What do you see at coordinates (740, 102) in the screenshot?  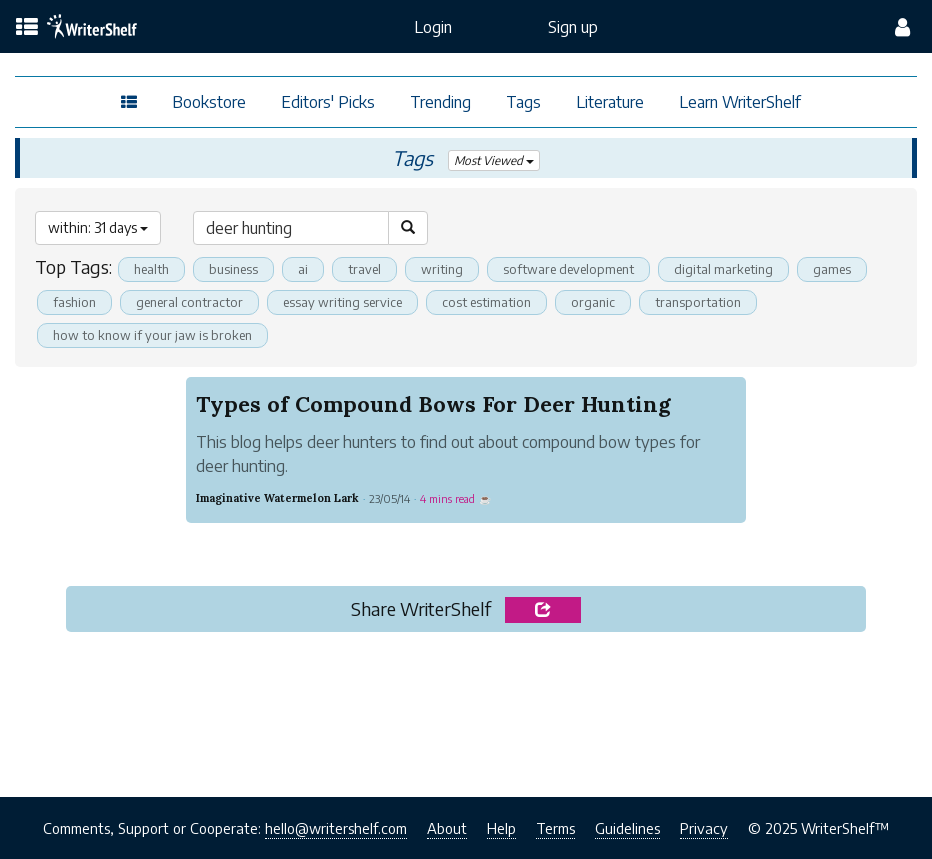 I see `Learn WriterShelf` at bounding box center [740, 102].